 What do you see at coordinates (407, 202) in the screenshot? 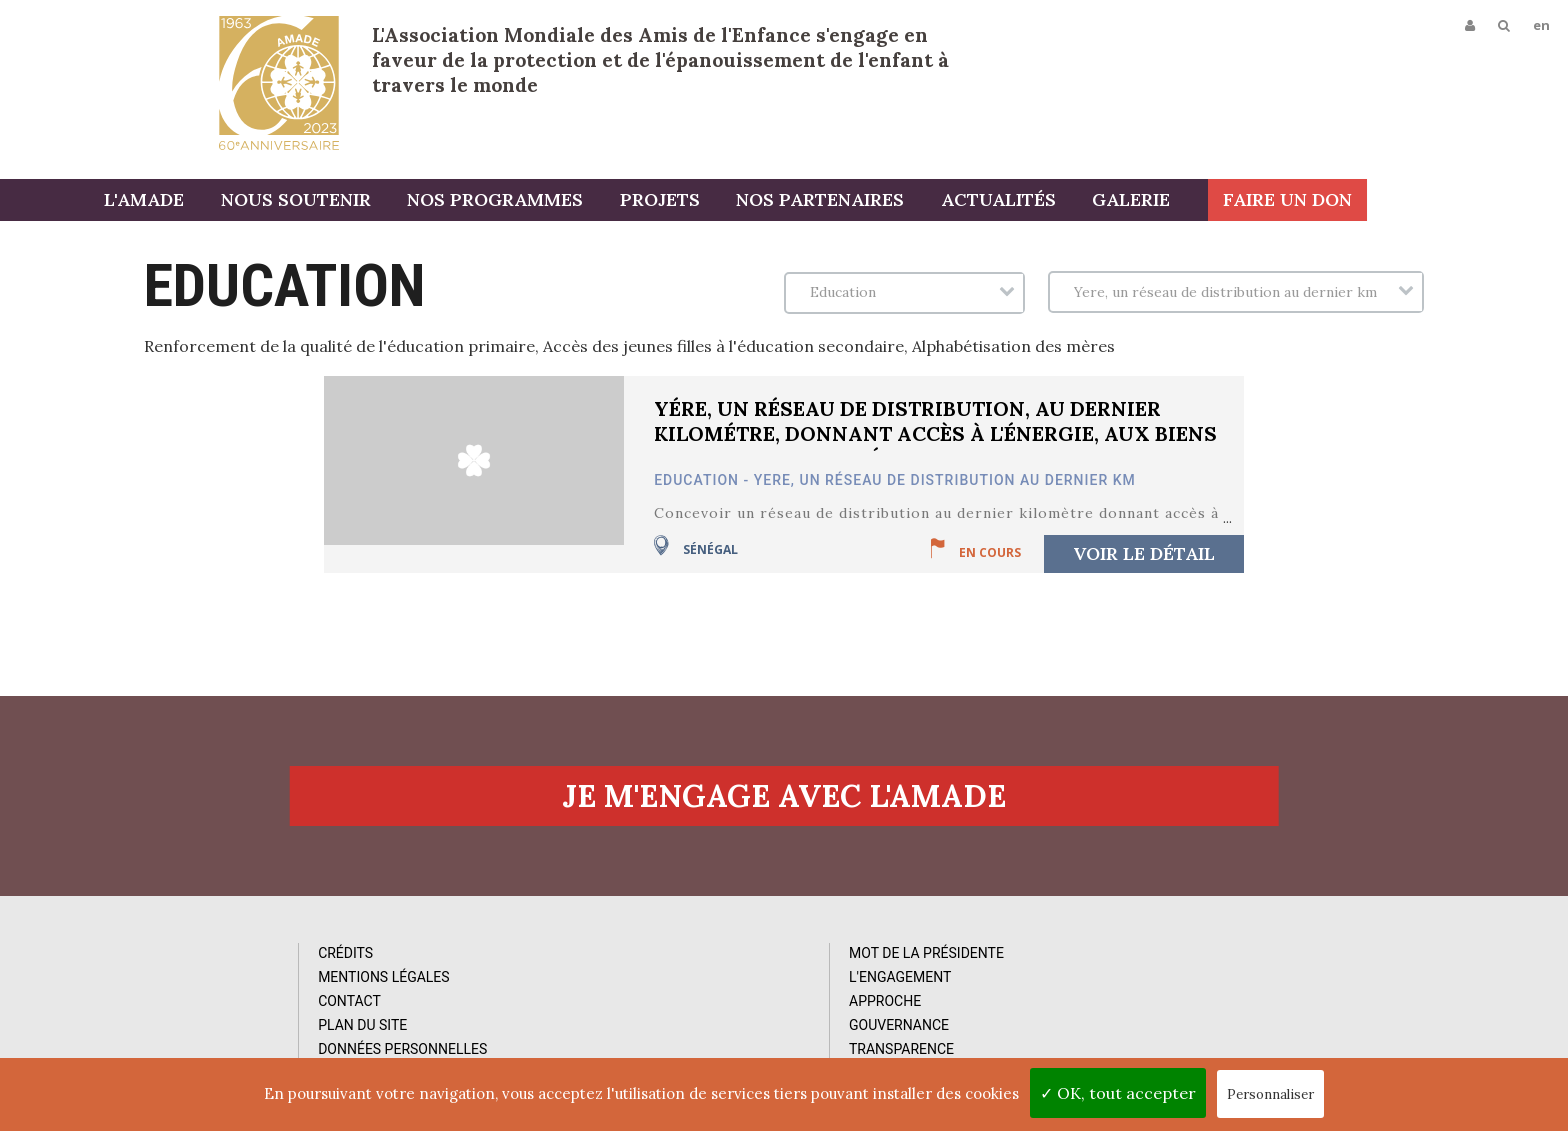
I see `Nous soutenir` at bounding box center [407, 202].